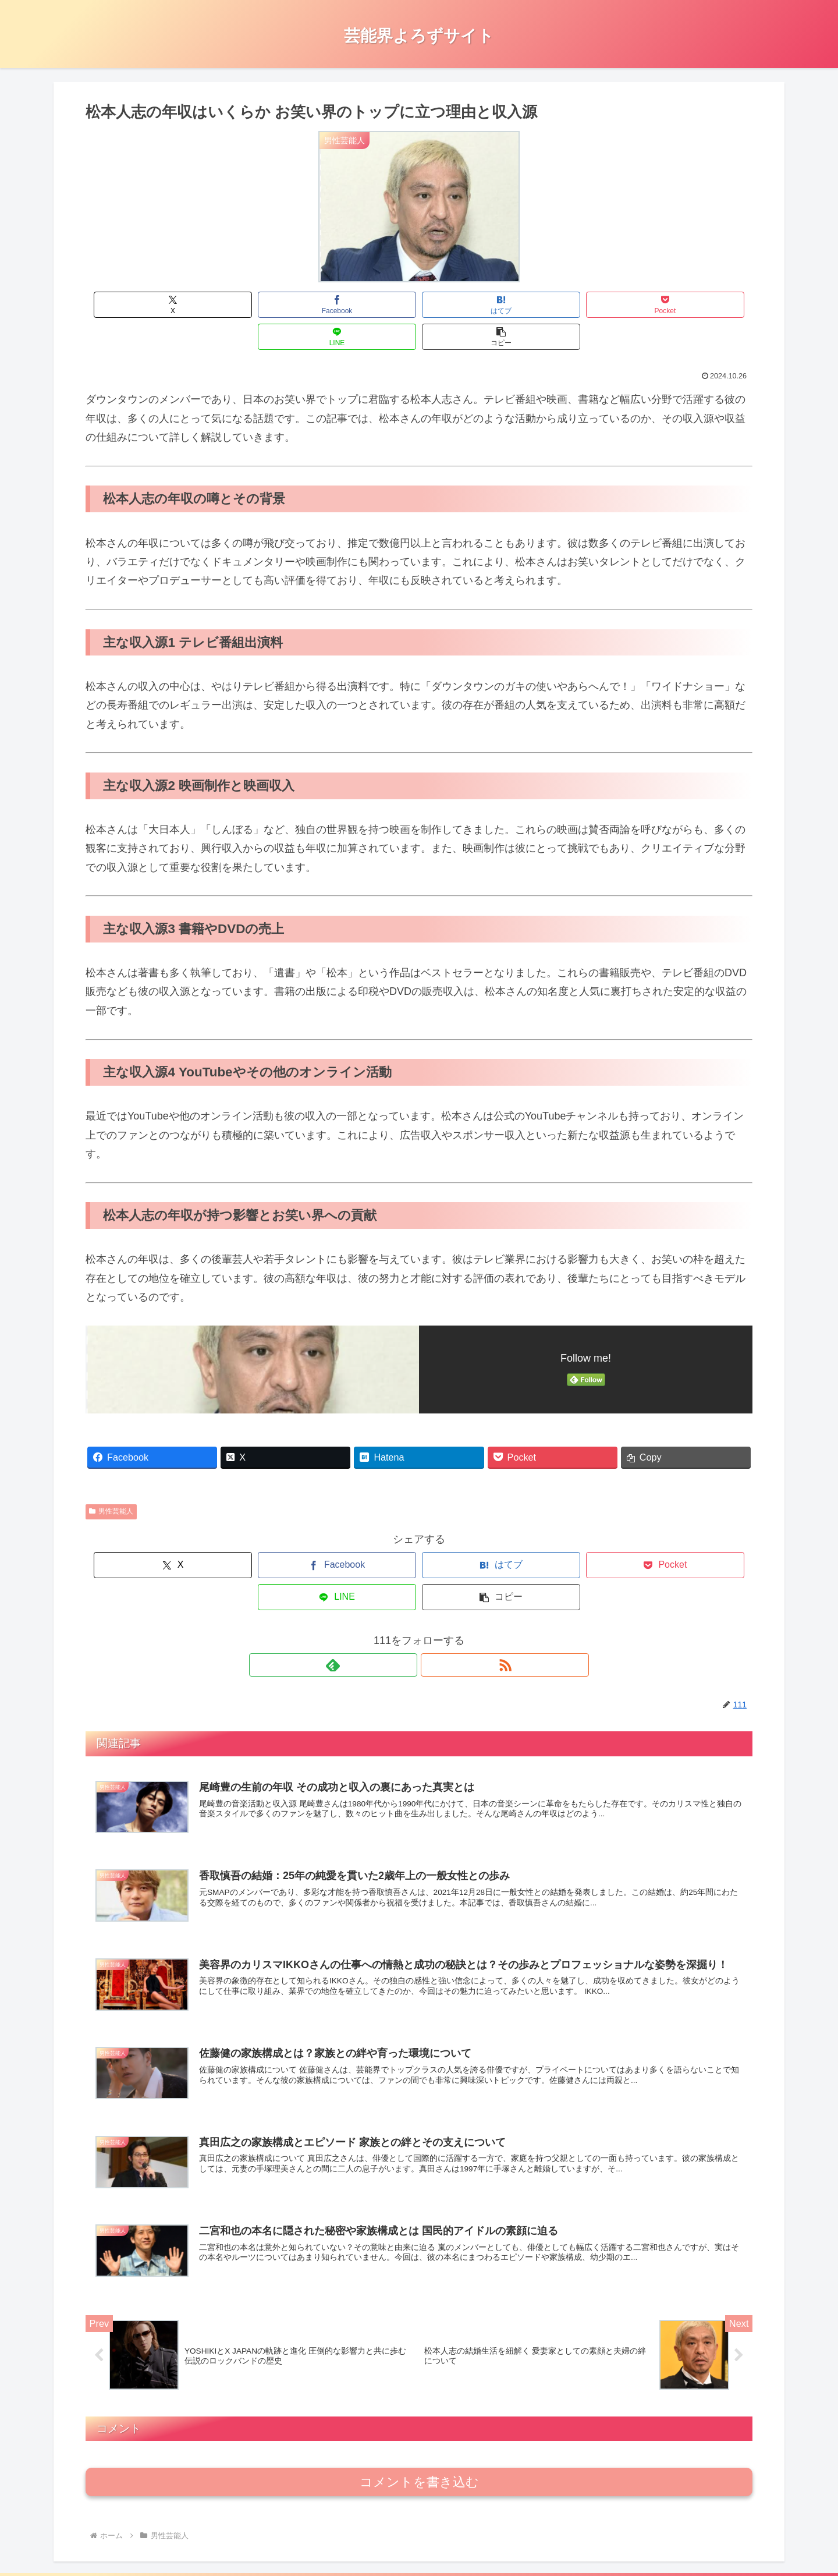  Describe the element at coordinates (419, 2418) in the screenshot. I see `コメントを書き込む` at that location.